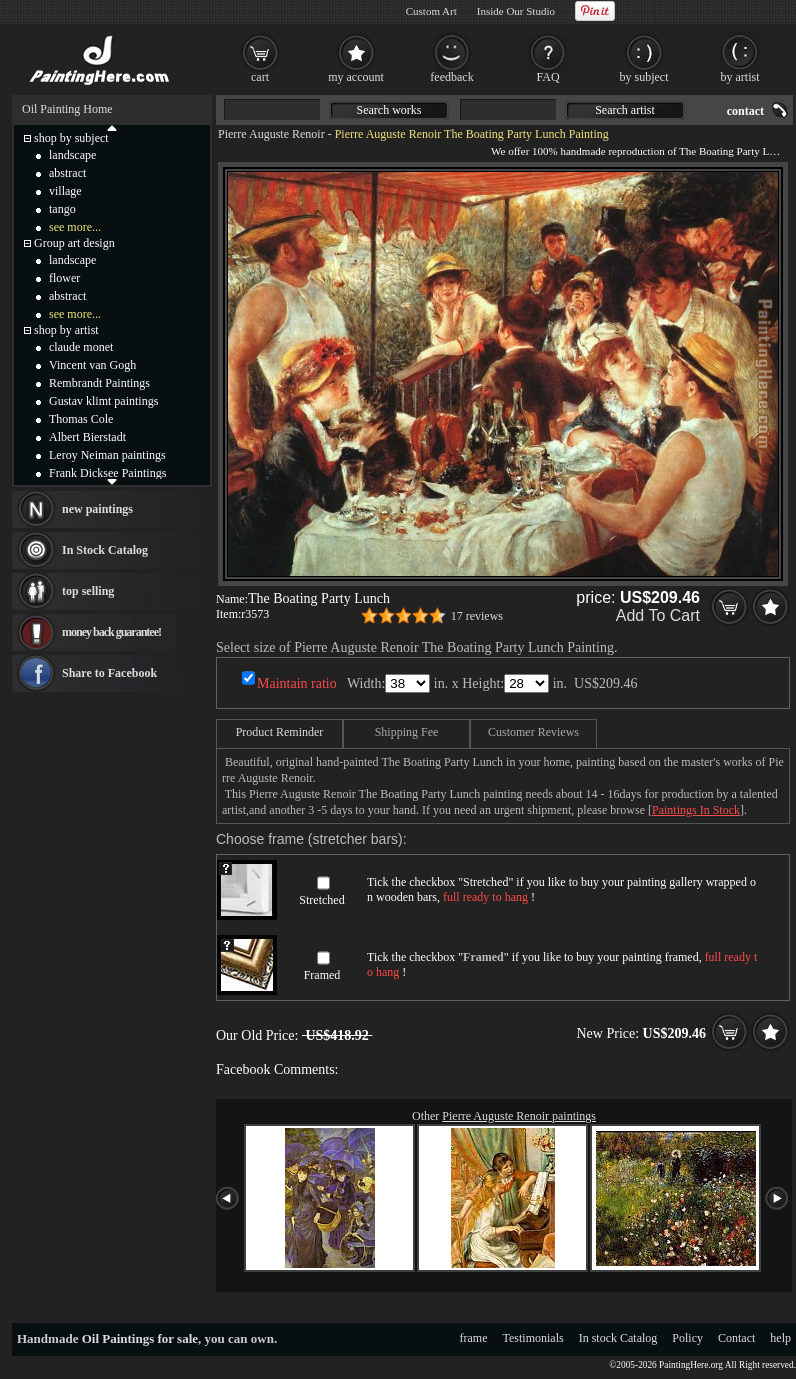 The width and height of the screenshot is (796, 1379). What do you see at coordinates (140, 1338) in the screenshot?
I see `Oil Paintings for sale` at bounding box center [140, 1338].